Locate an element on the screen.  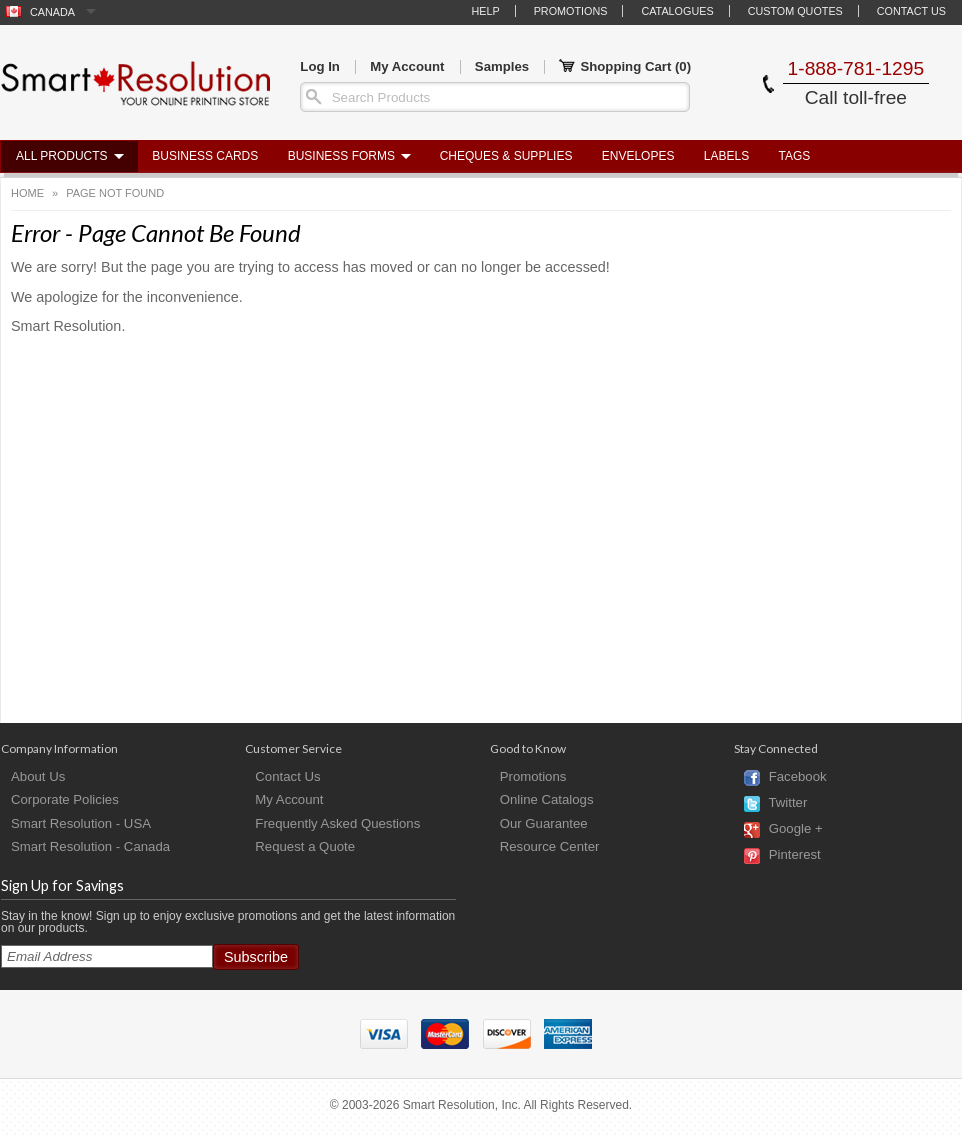
Home is located at coordinates (27, 193).